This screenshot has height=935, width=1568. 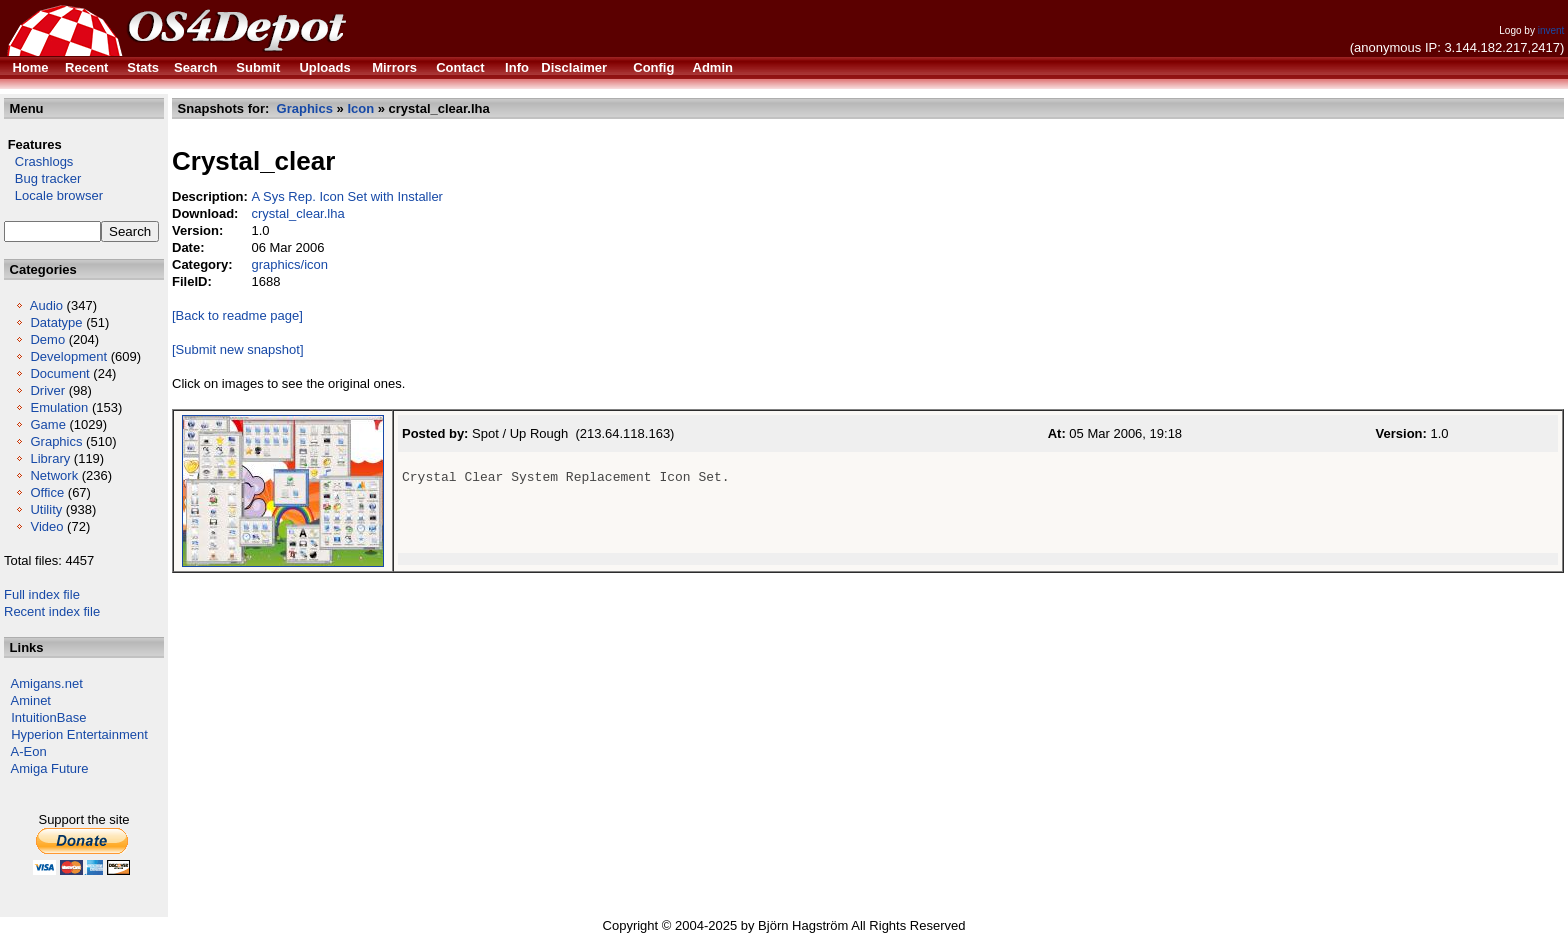 I want to click on Amigans.net, so click(x=47, y=683).